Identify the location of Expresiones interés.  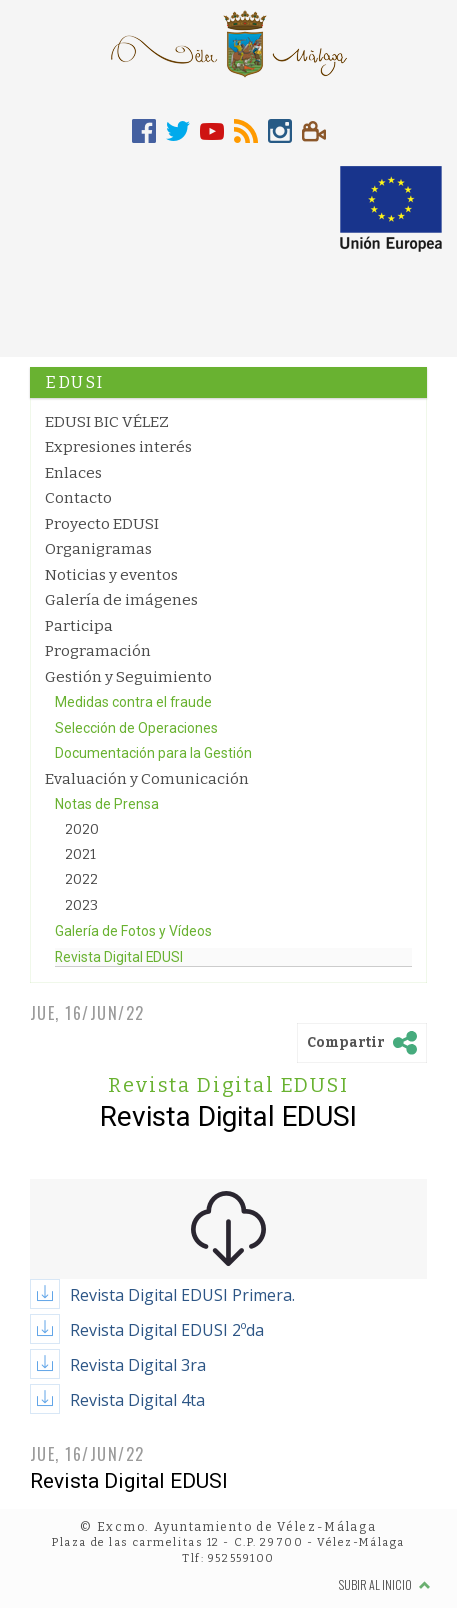
(118, 447).